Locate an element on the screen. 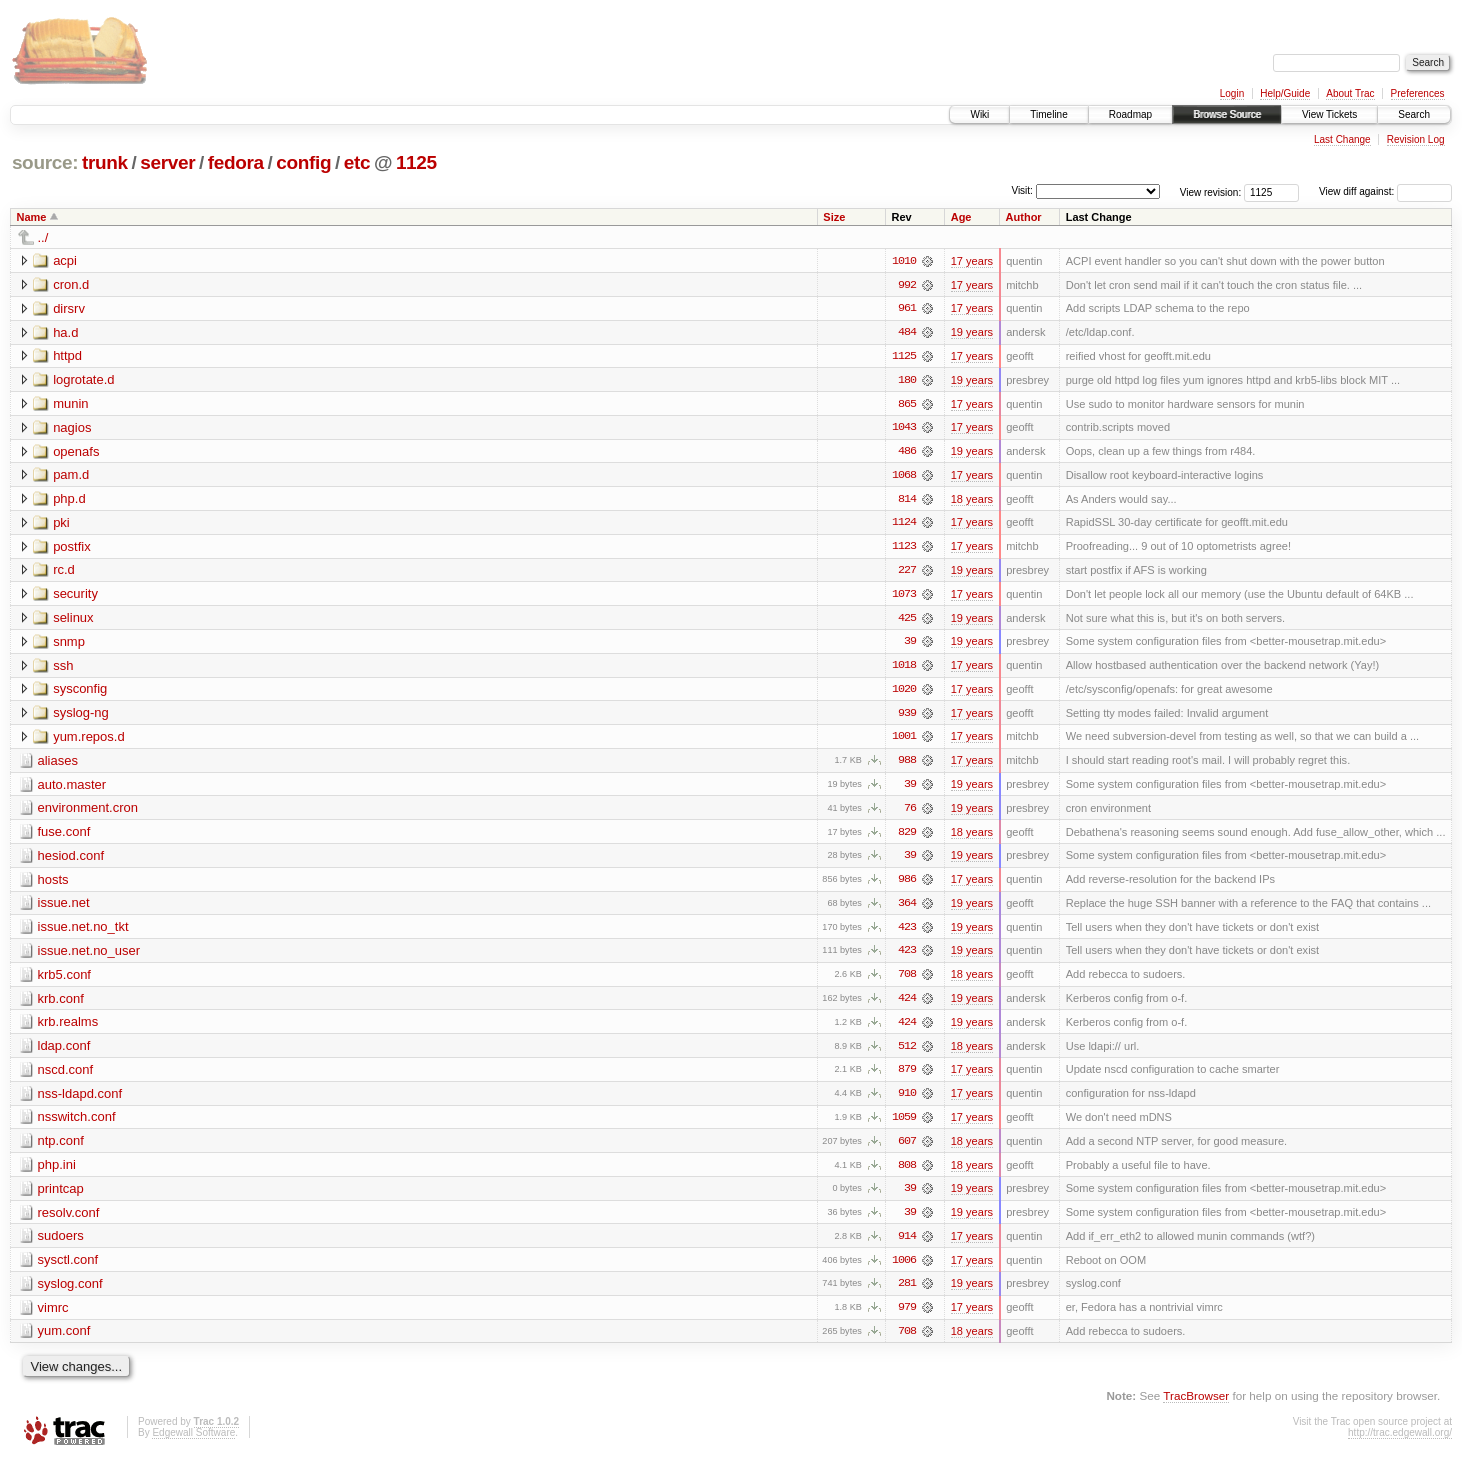  425 is located at coordinates (907, 621).